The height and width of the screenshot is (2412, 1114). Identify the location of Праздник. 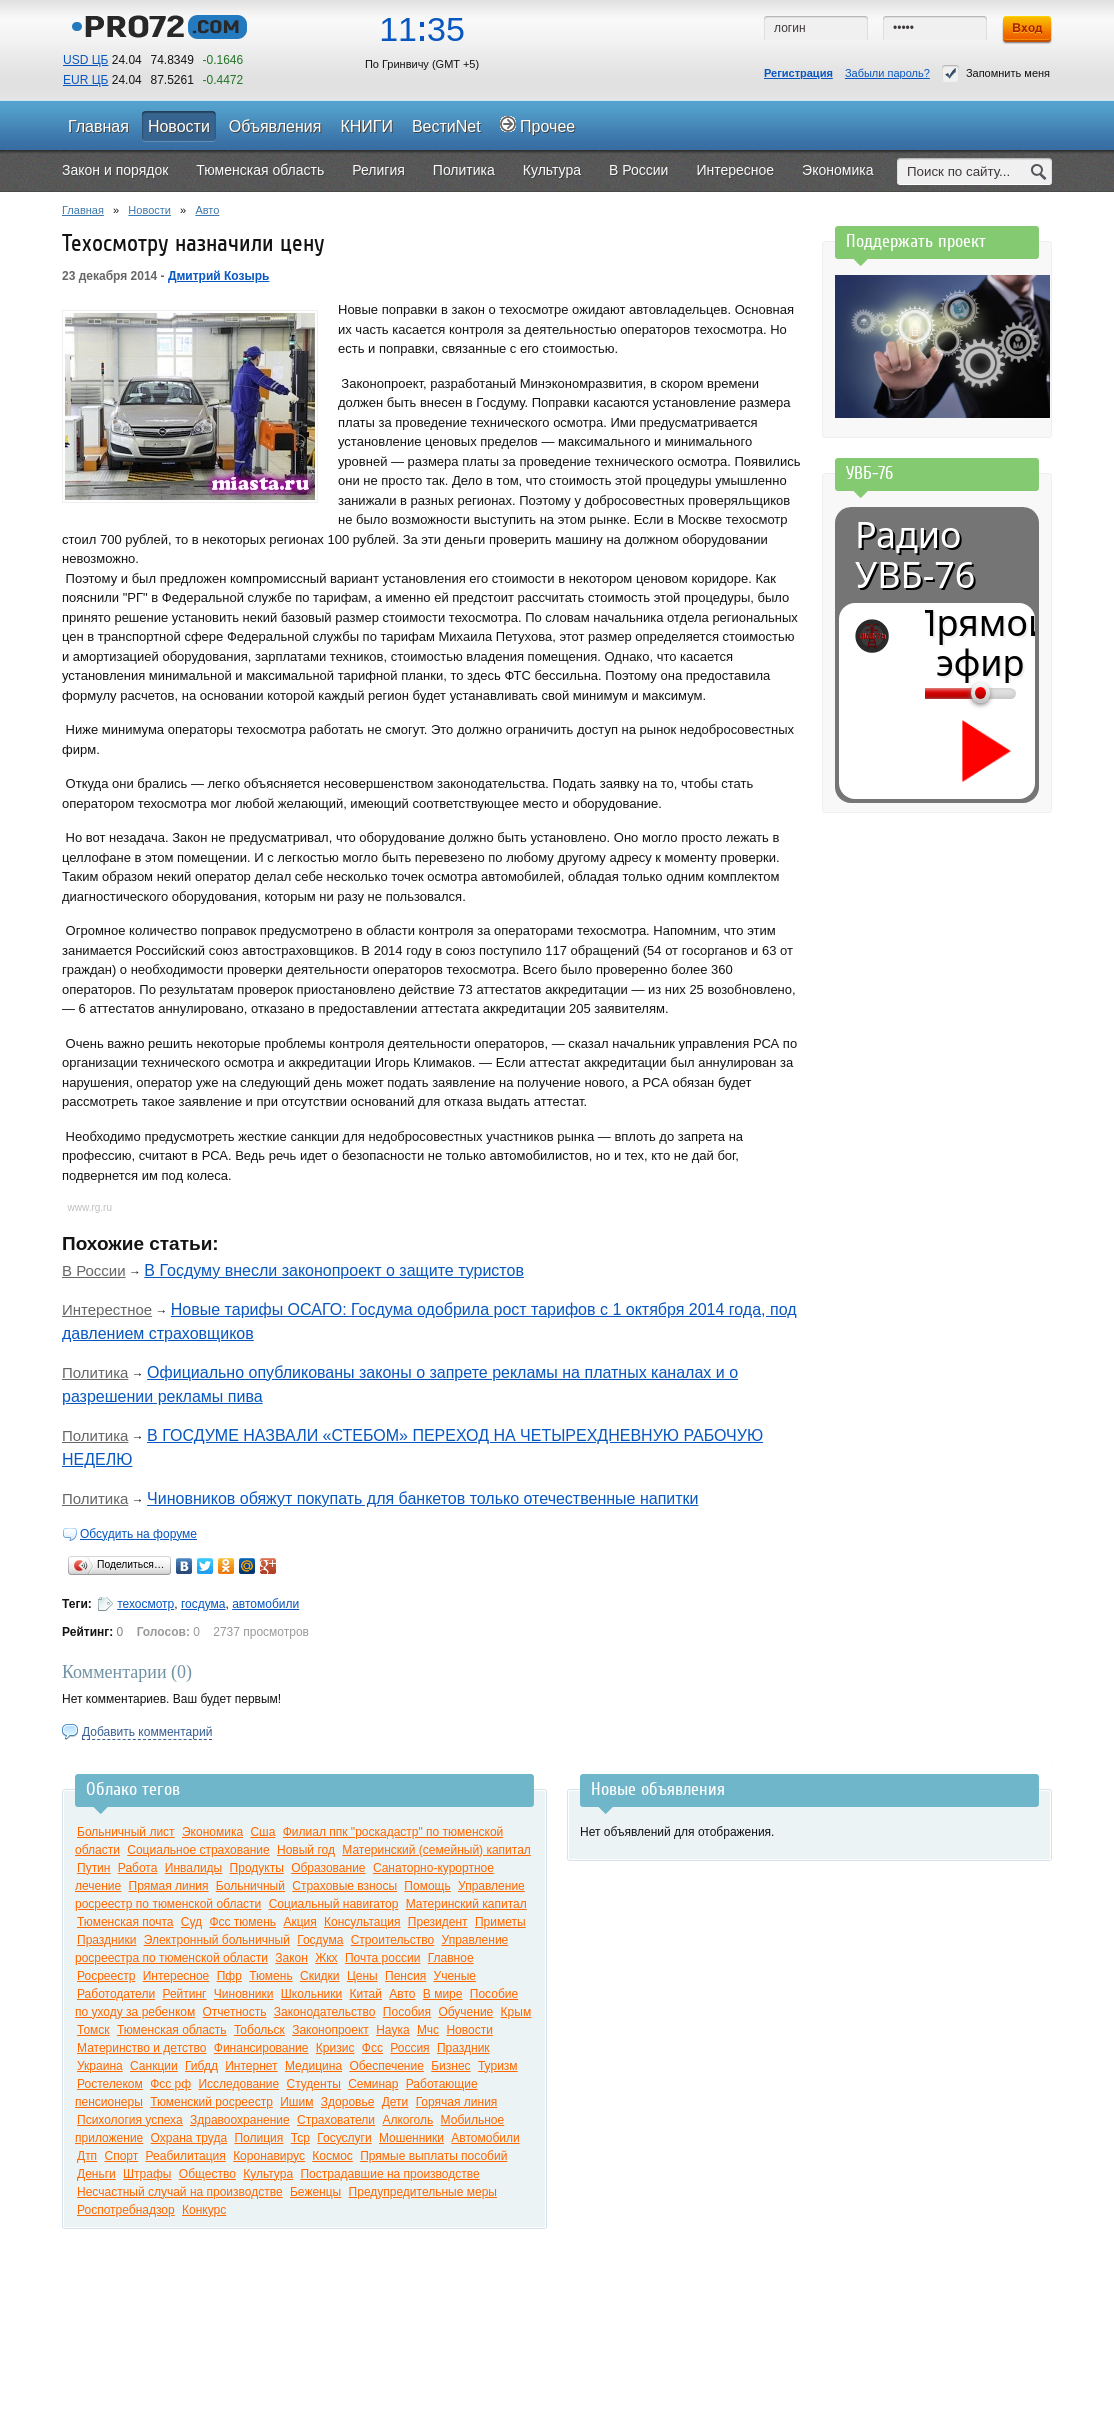
(463, 2048).